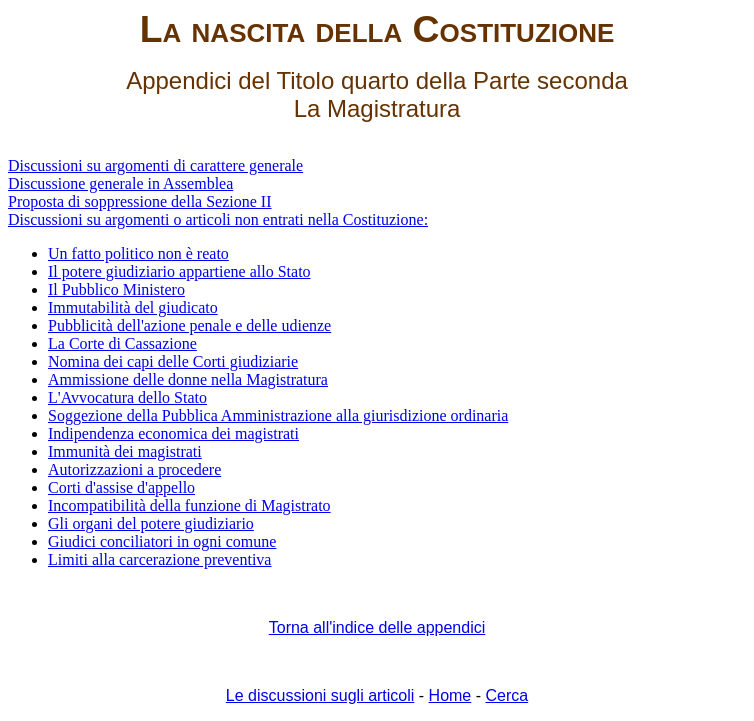  Describe the element at coordinates (125, 451) in the screenshot. I see `Immunità dei magistrati` at that location.